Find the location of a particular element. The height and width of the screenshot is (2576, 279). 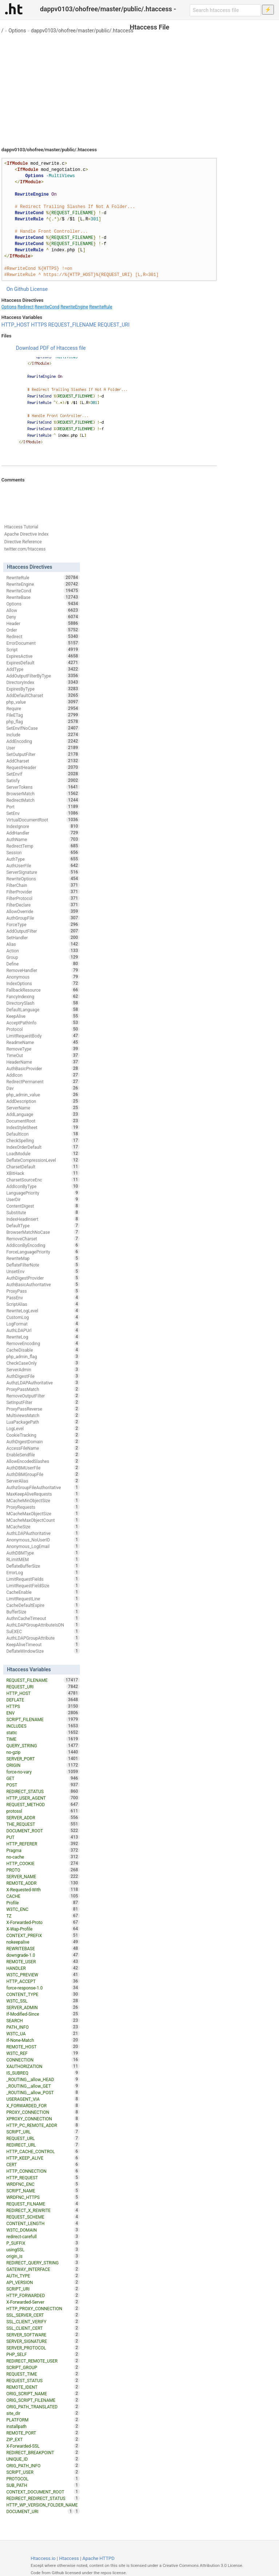

ORIG_SCRIPT_FILENAME is located at coordinates (43, 2400).